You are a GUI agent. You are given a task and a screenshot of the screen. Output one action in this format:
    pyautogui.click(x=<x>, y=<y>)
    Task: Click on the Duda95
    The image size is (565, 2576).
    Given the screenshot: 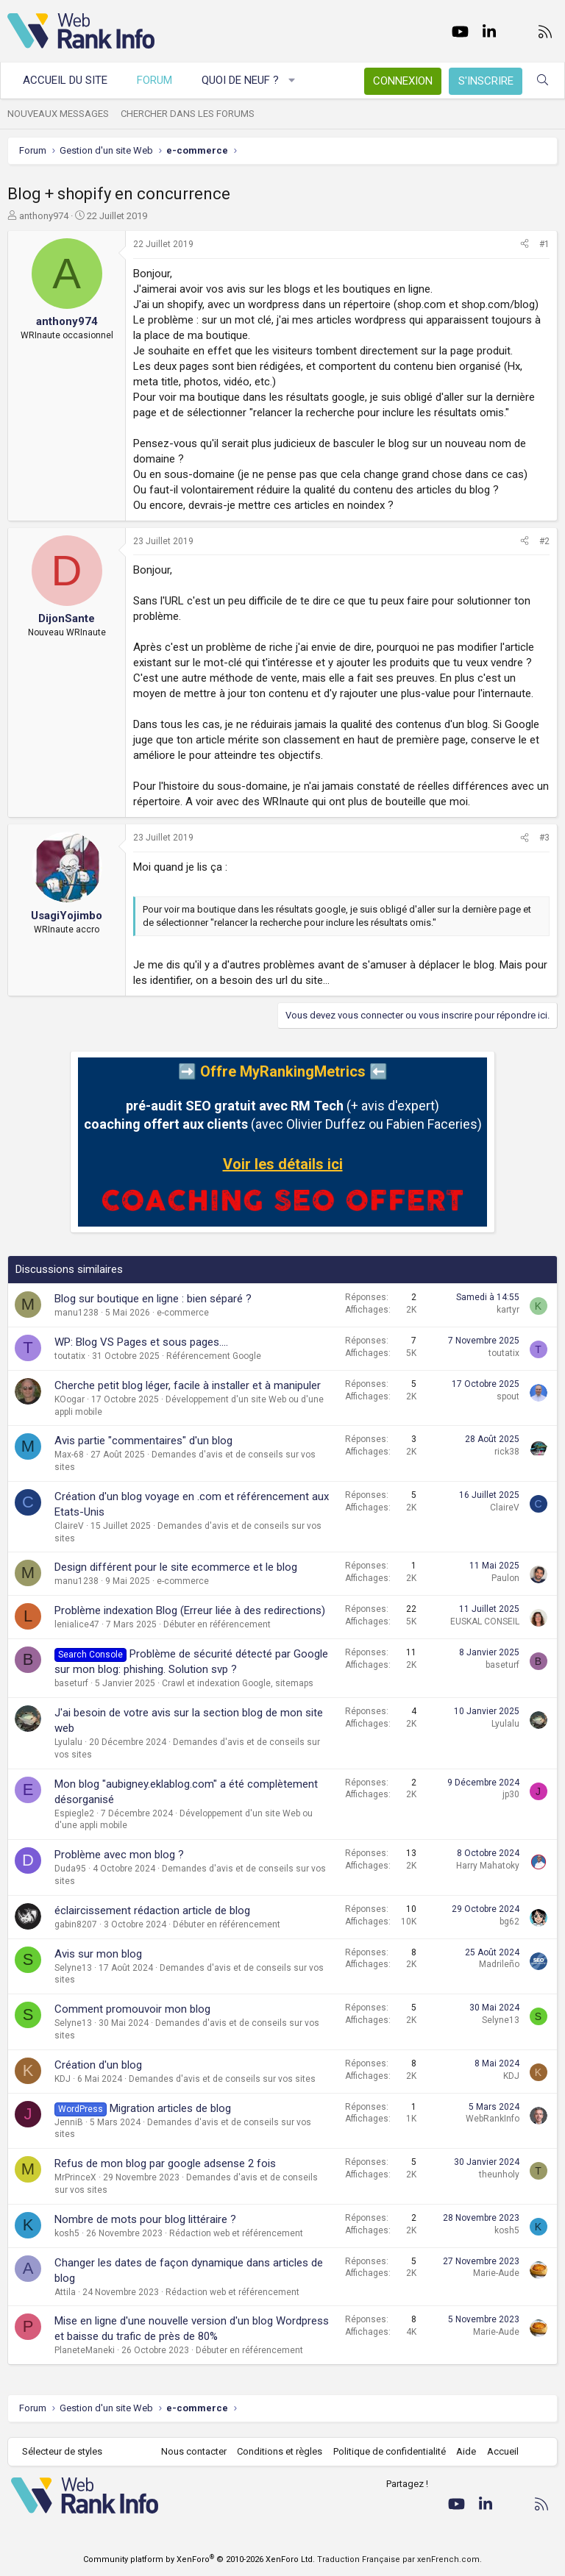 What is the action you would take?
    pyautogui.click(x=70, y=1868)
    